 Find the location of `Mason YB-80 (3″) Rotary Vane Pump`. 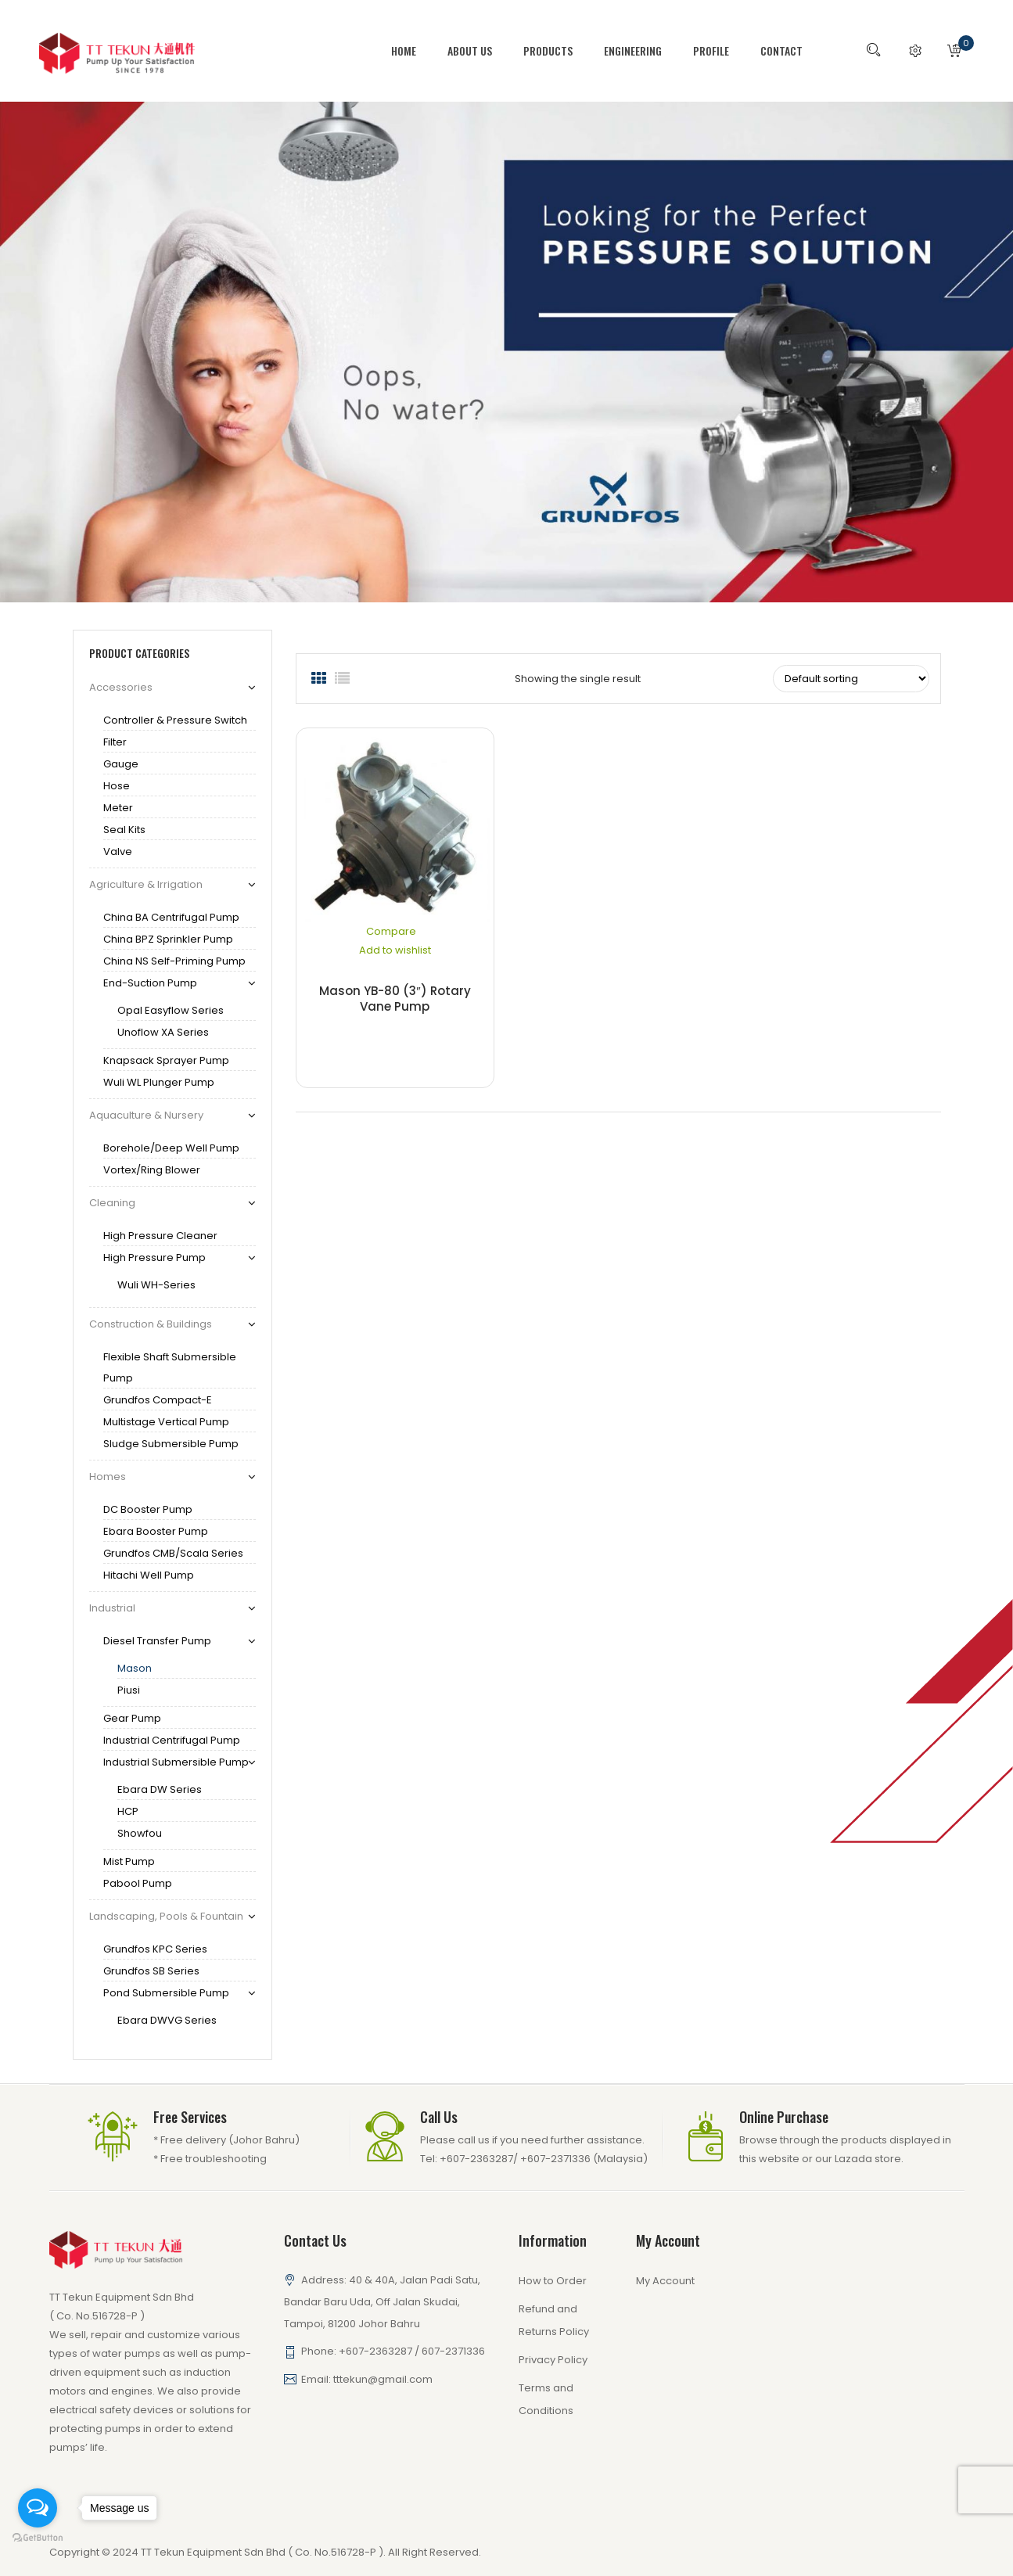

Mason YB-80 (3″) Rotary Vane Pump is located at coordinates (394, 999).